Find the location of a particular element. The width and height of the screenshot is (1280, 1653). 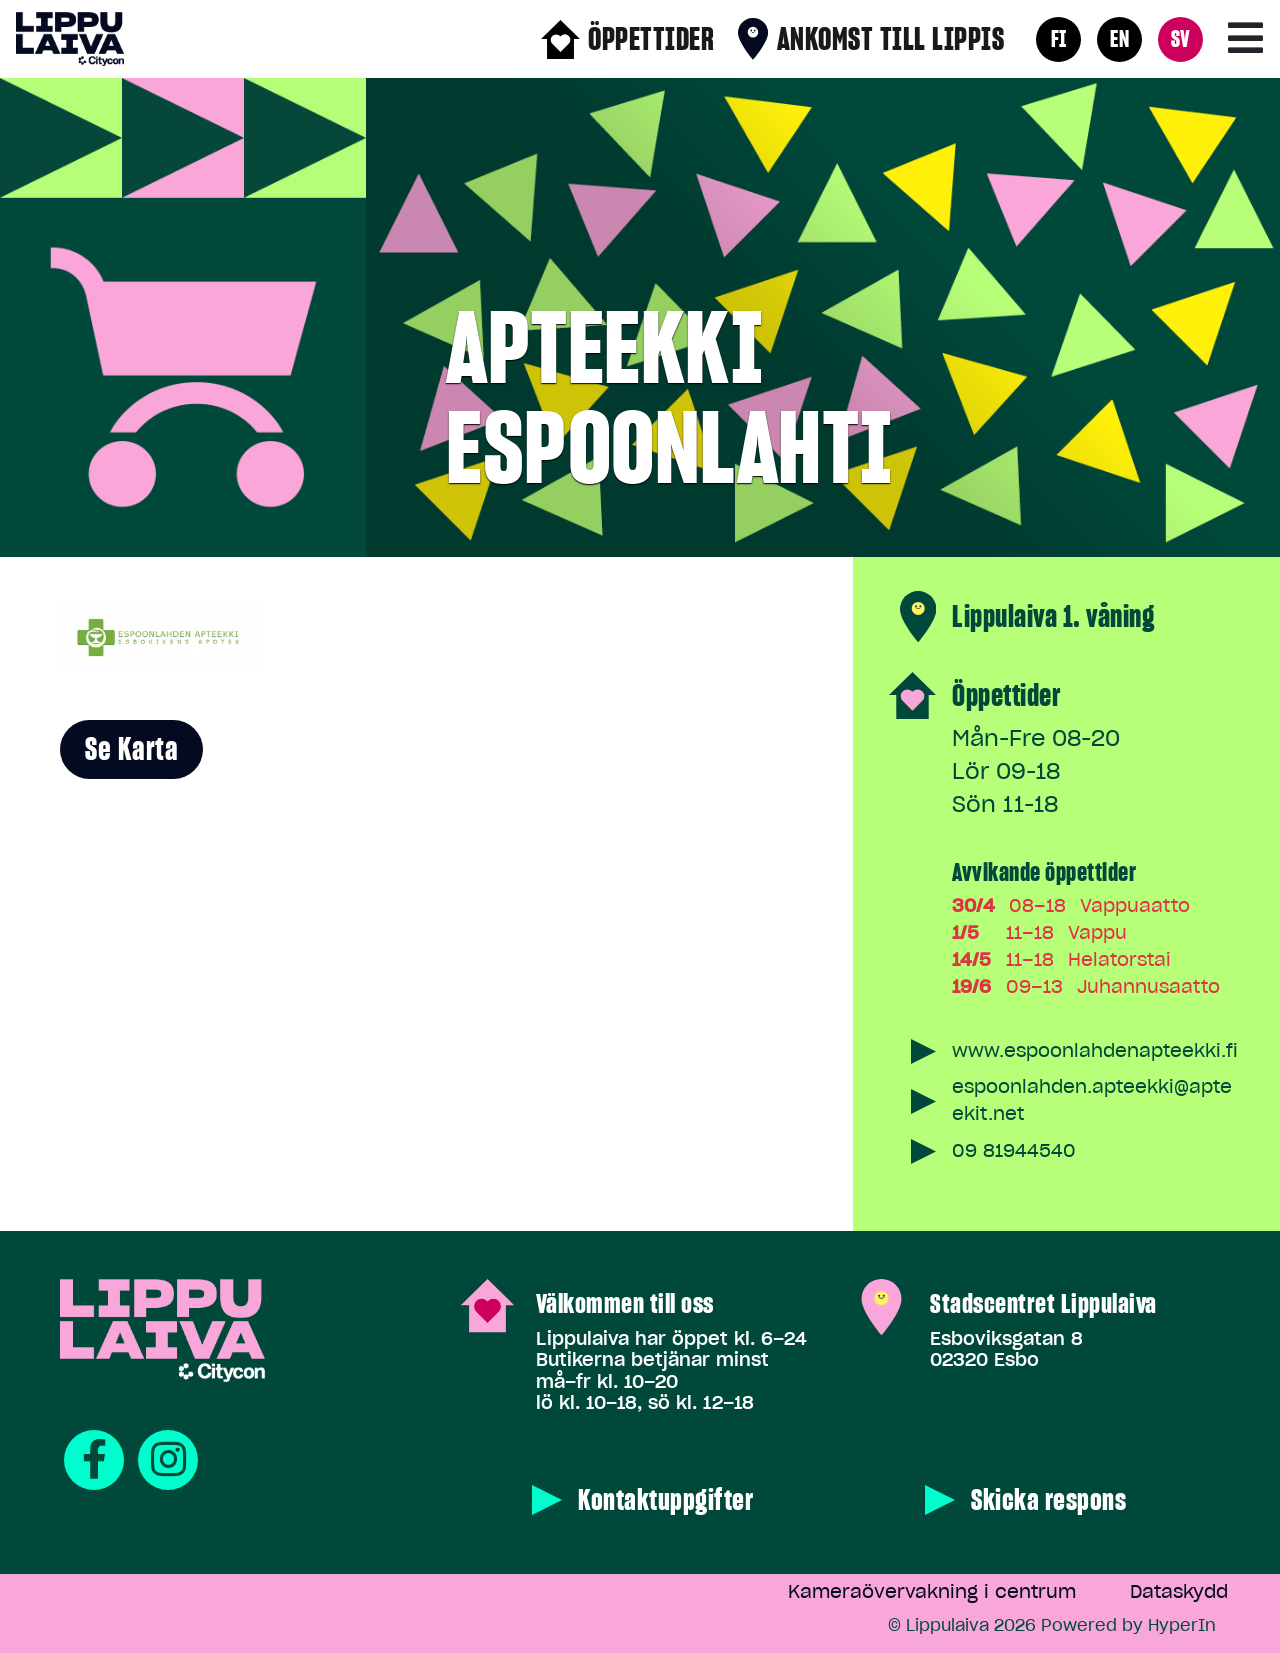

www.espoonlahdenapteekki.fi is located at coordinates (1095, 1050).